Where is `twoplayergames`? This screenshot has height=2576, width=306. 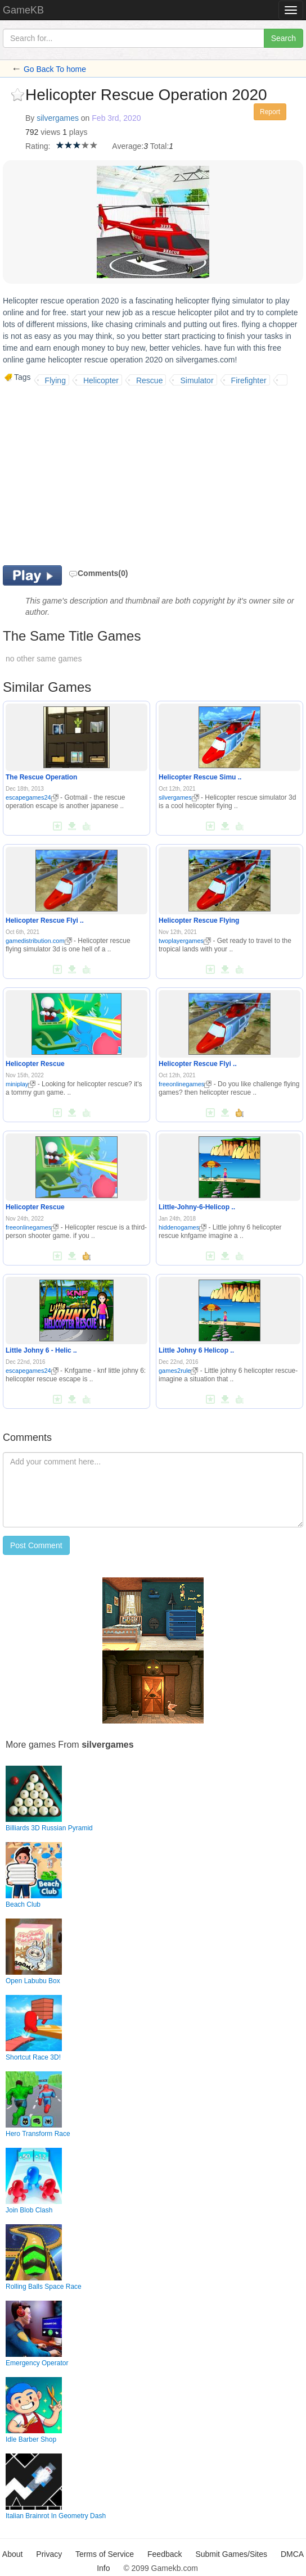 twoplayergames is located at coordinates (185, 940).